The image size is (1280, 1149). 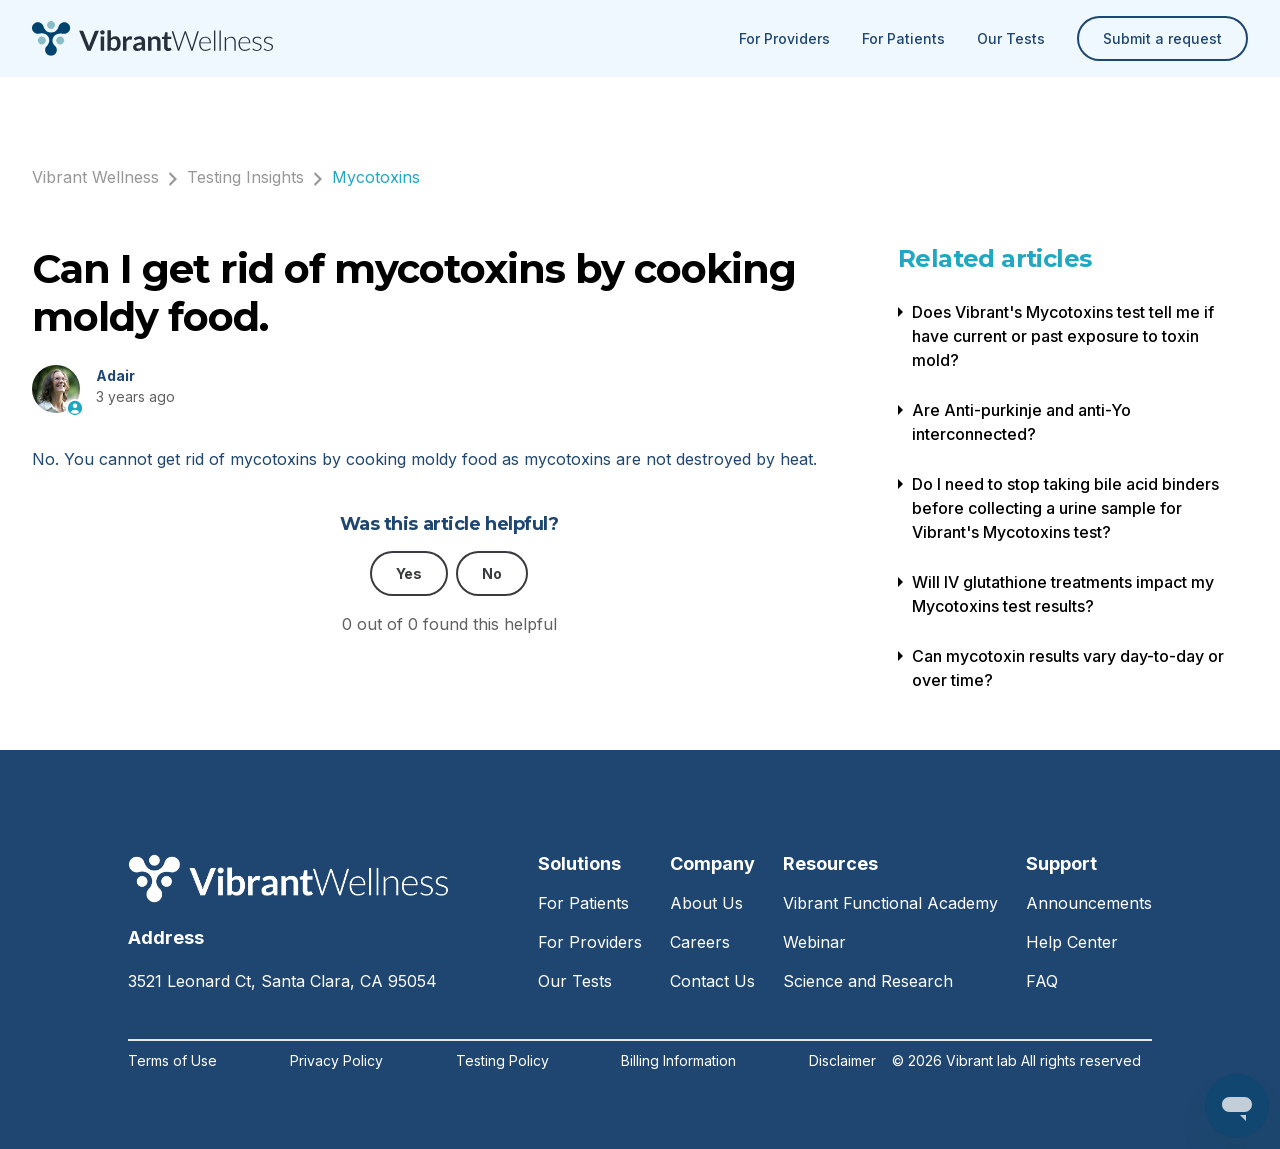 What do you see at coordinates (1063, 336) in the screenshot?
I see `Does Vibrant's Mycotoxins test tell me if have current or past exposure to toxin mold?` at bounding box center [1063, 336].